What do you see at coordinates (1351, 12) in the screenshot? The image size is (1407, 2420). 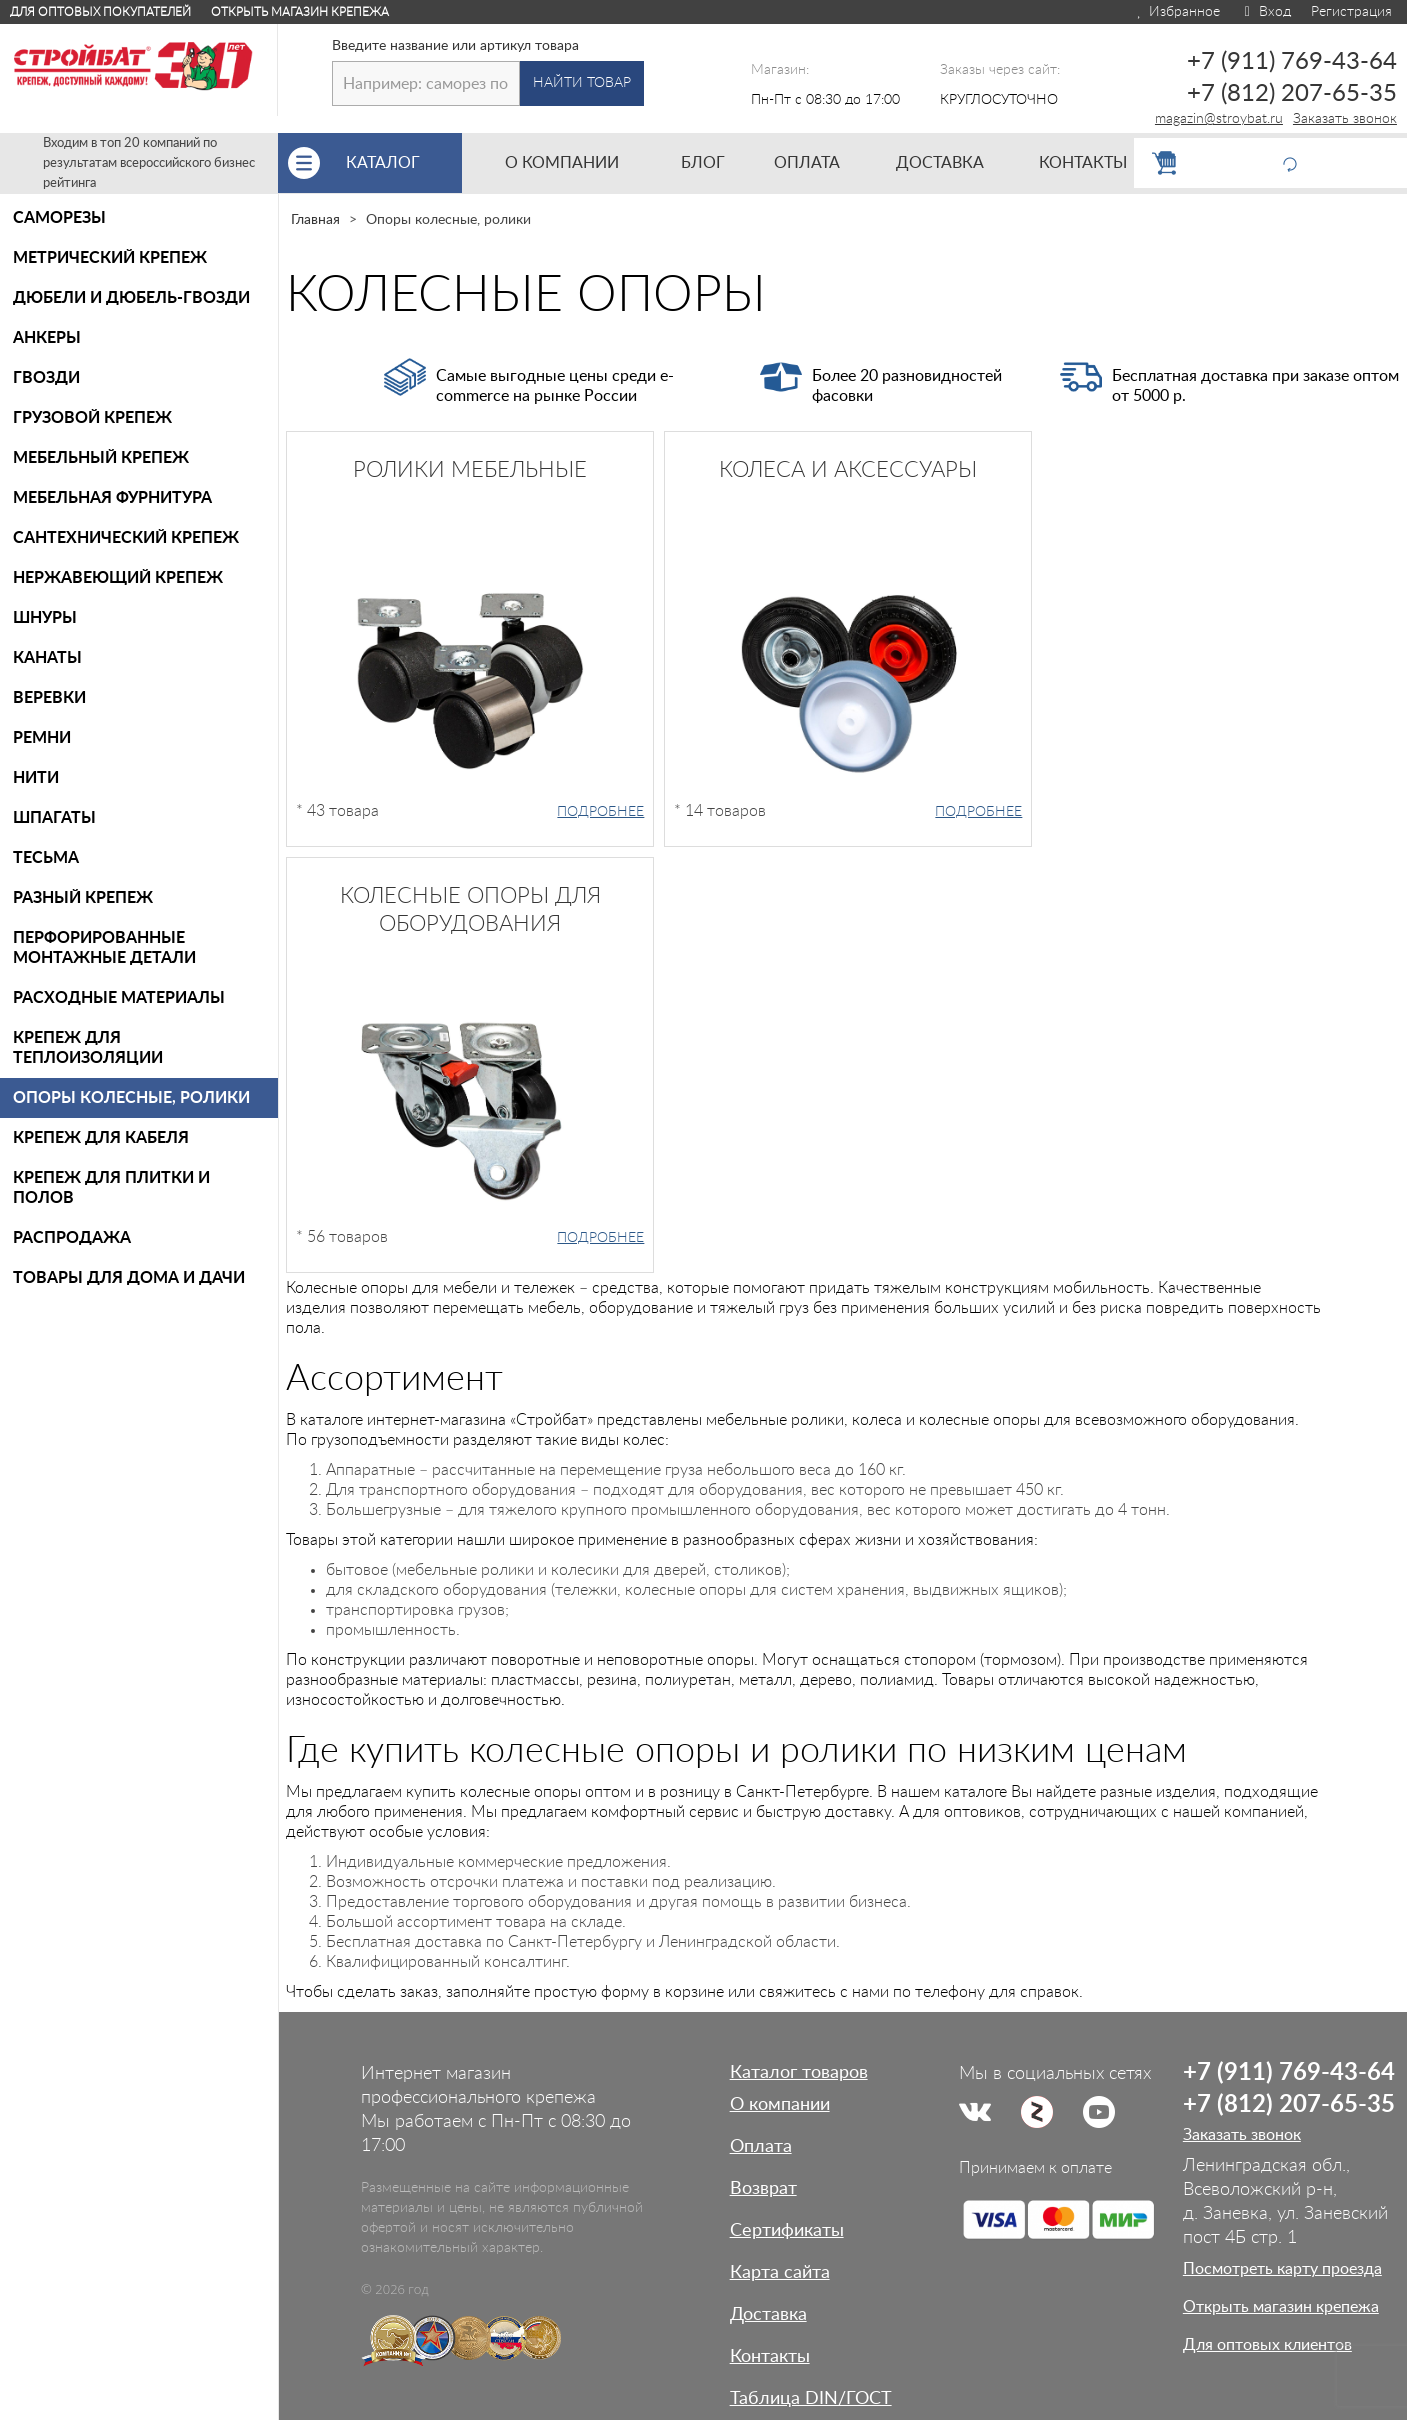 I see `Регистрация` at bounding box center [1351, 12].